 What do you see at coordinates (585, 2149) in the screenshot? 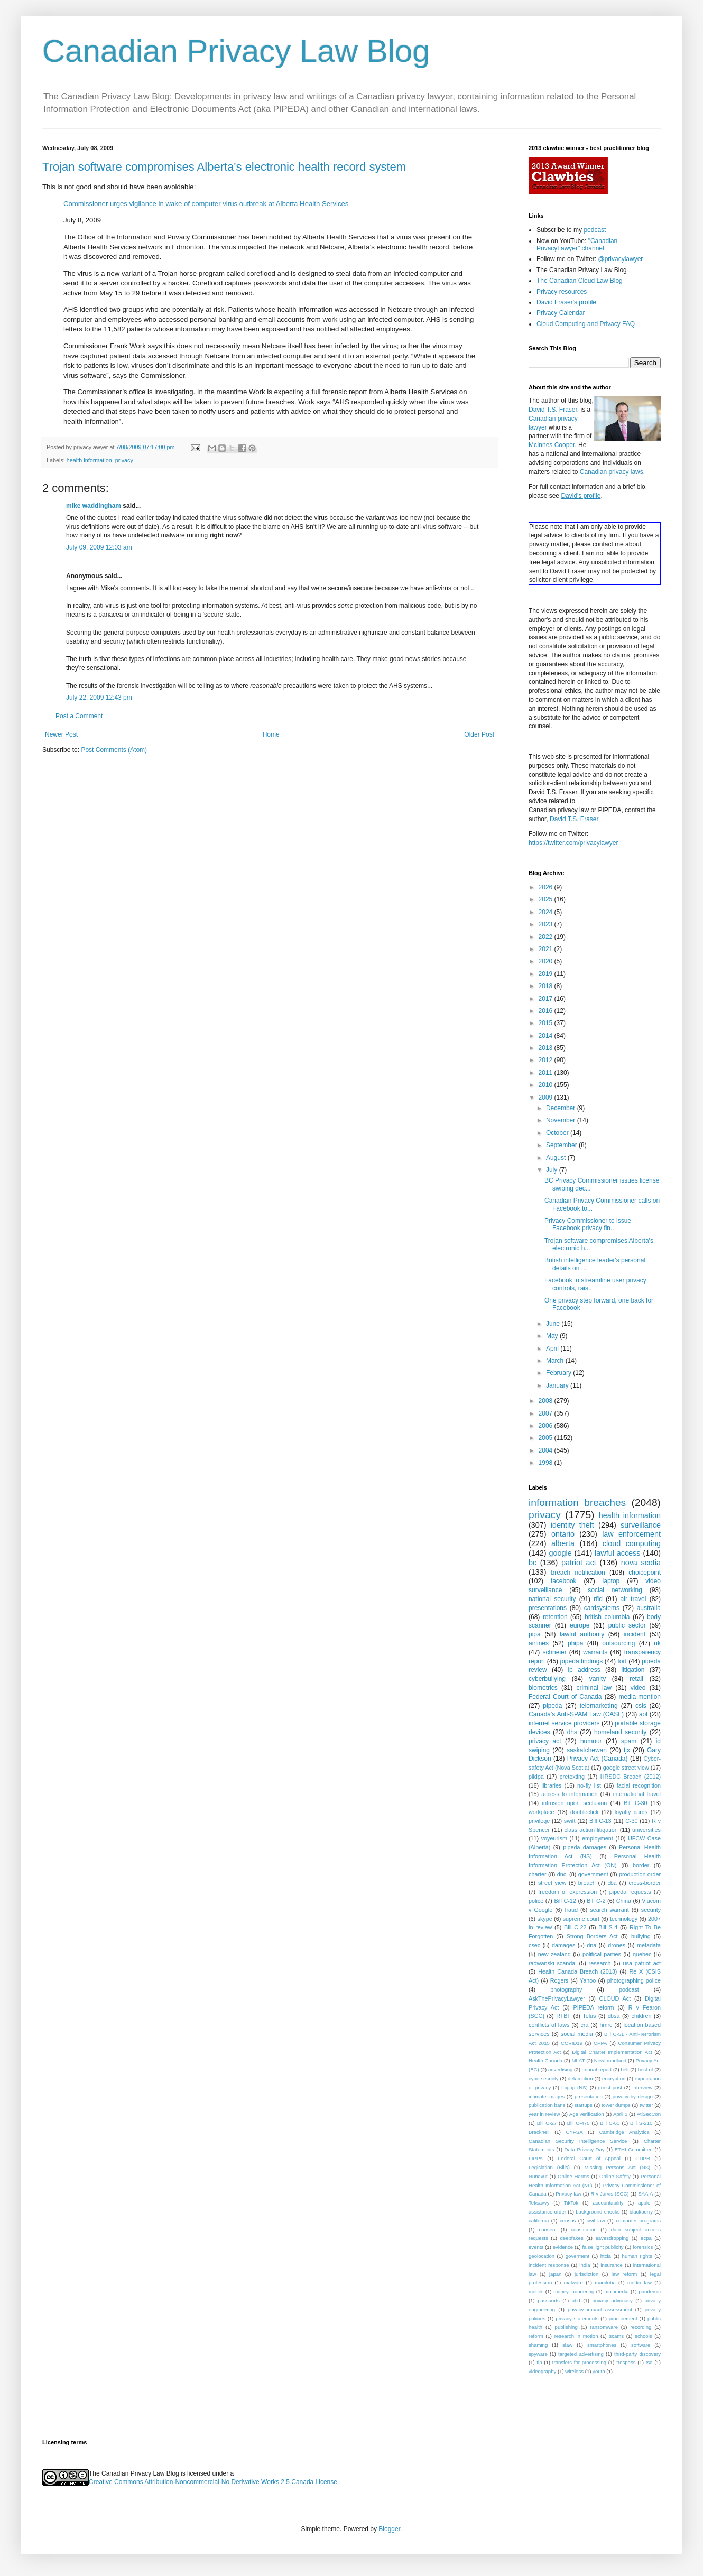
I see `Data Privacy Day` at bounding box center [585, 2149].